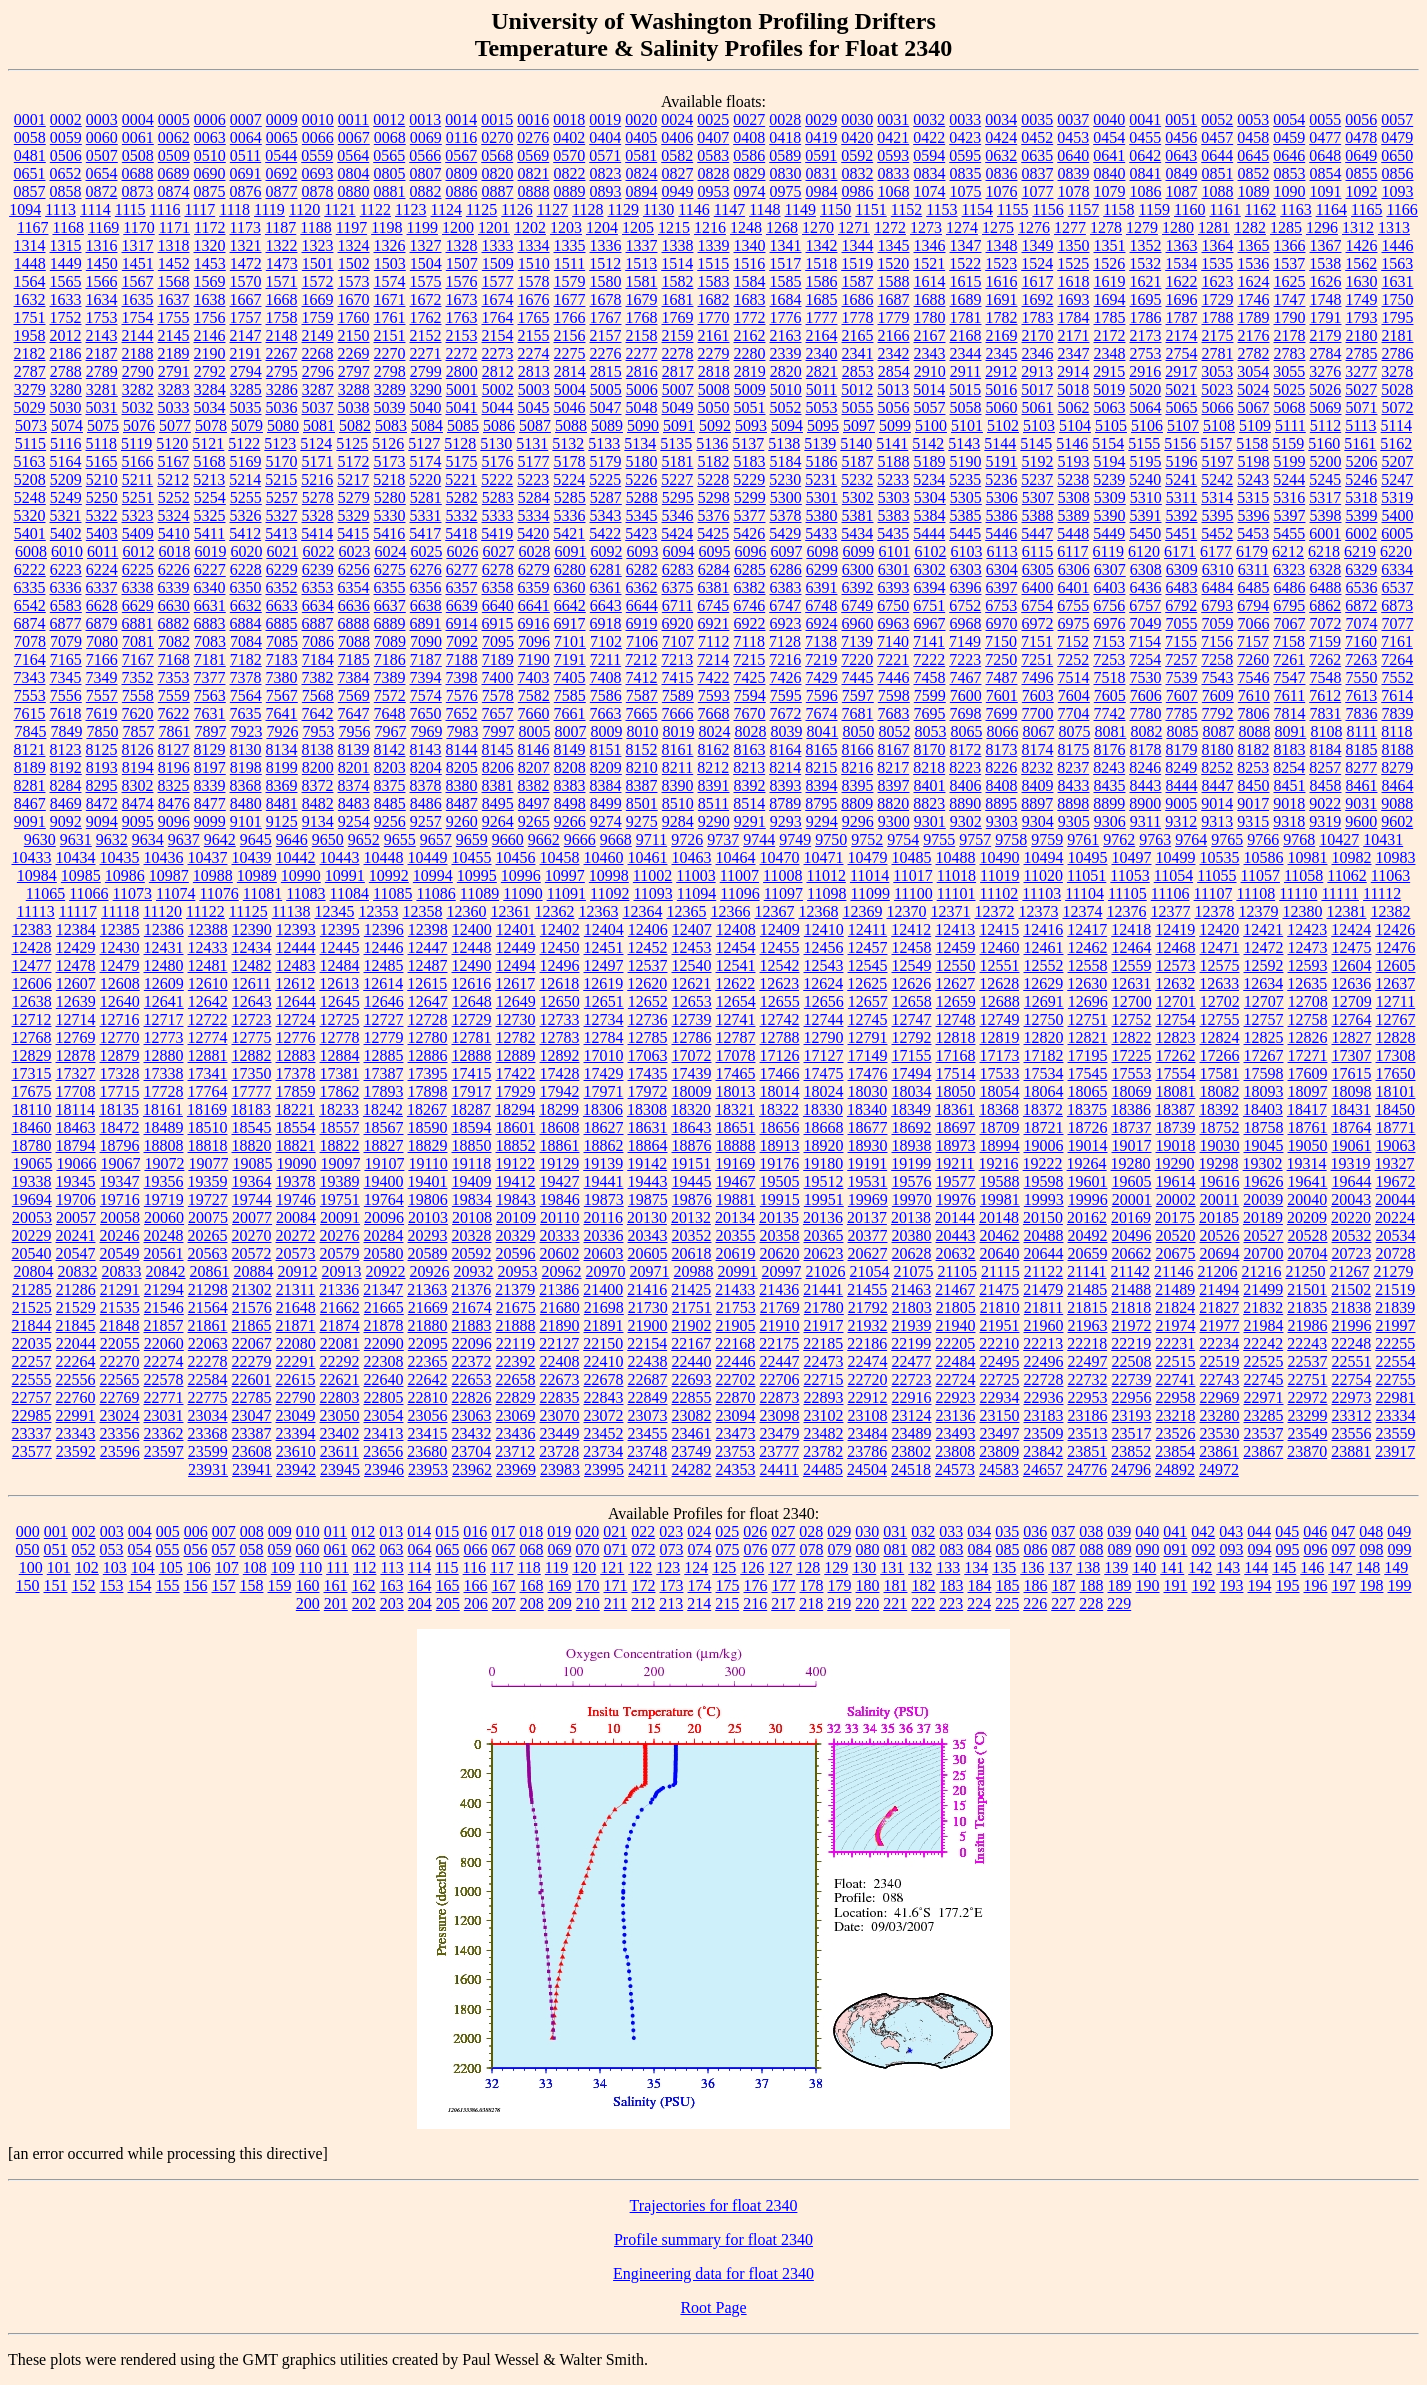 Image resolution: width=1427 pixels, height=2385 pixels. Describe the element at coordinates (120, 1415) in the screenshot. I see `23024` at that location.